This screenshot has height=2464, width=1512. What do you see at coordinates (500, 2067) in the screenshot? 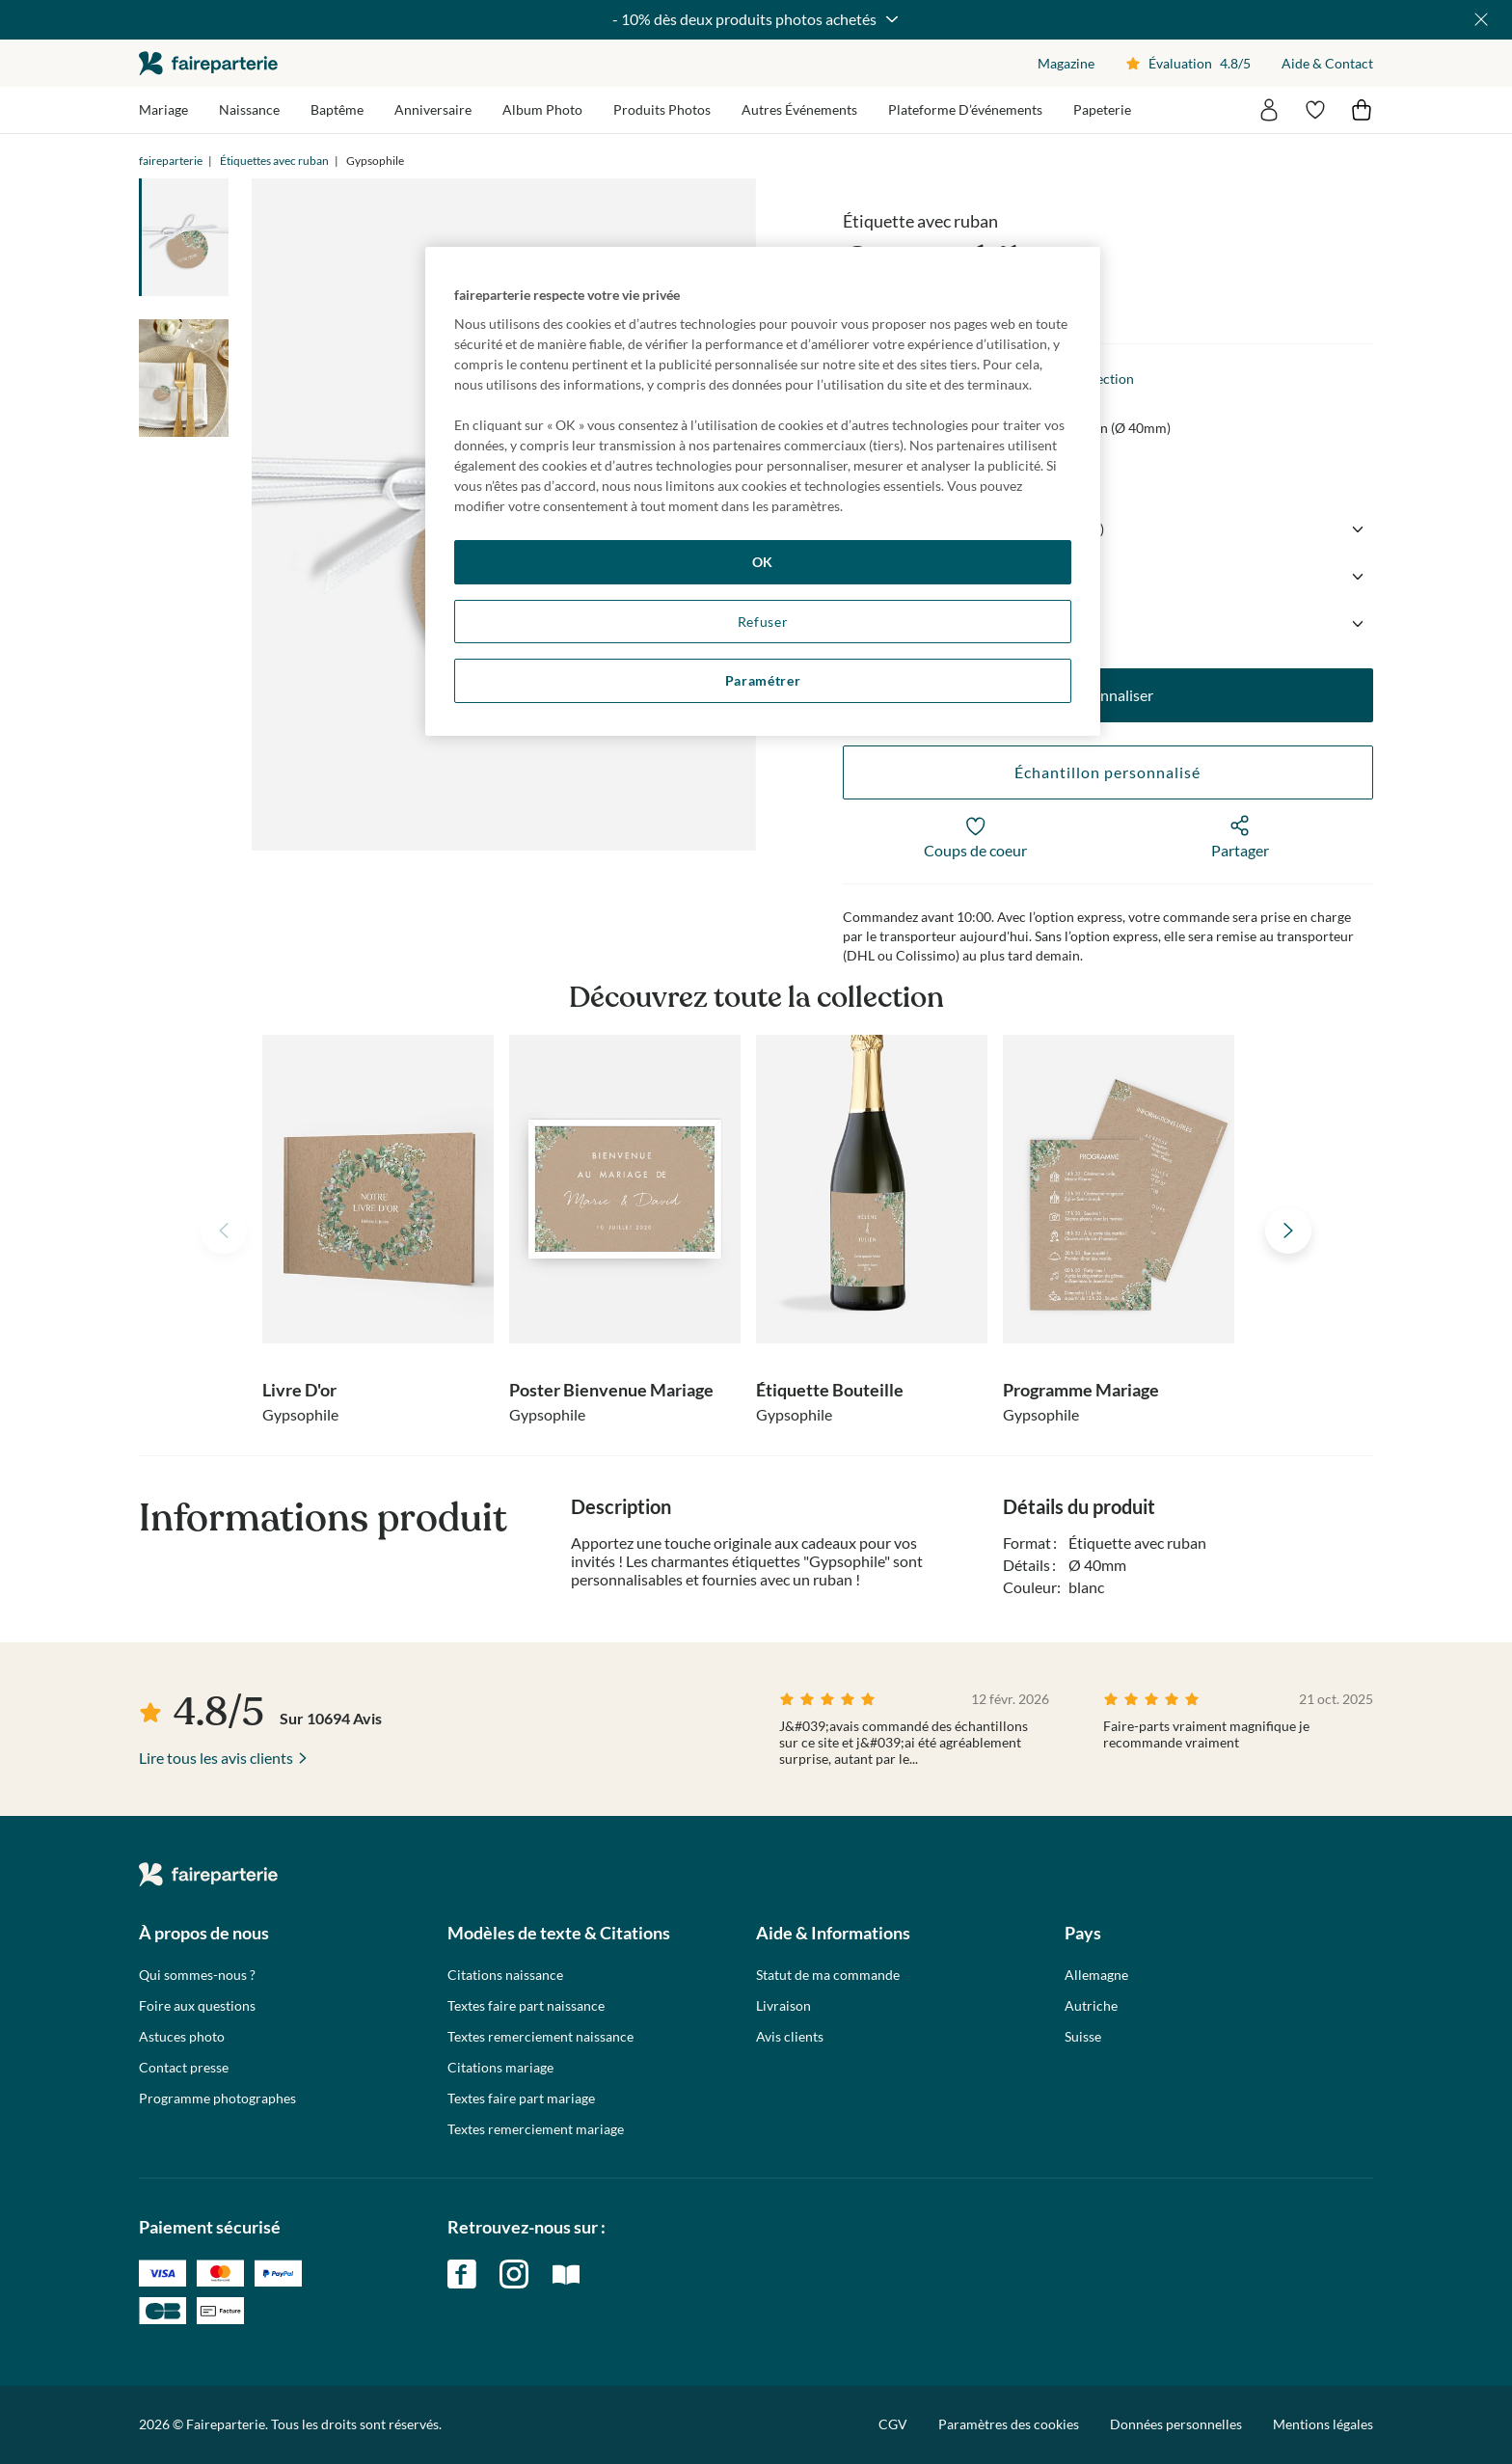
I see `Citations mariage` at bounding box center [500, 2067].